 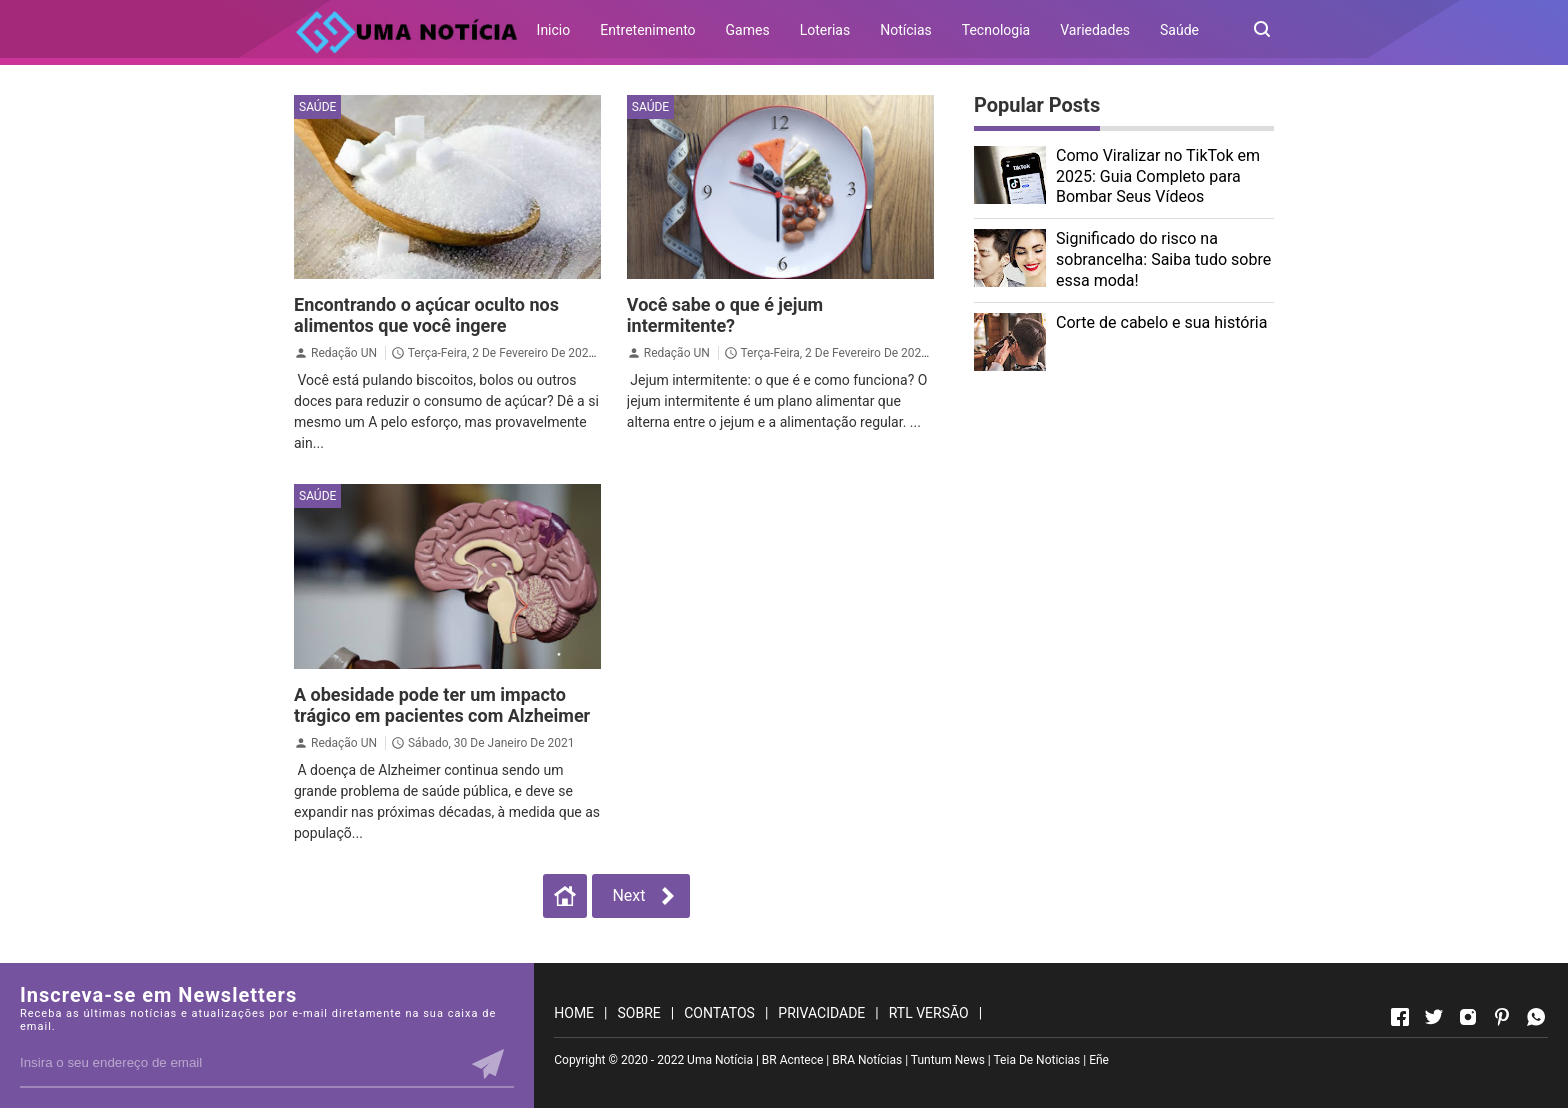 What do you see at coordinates (1179, 30) in the screenshot?
I see `Saúde [menuitem]` at bounding box center [1179, 30].